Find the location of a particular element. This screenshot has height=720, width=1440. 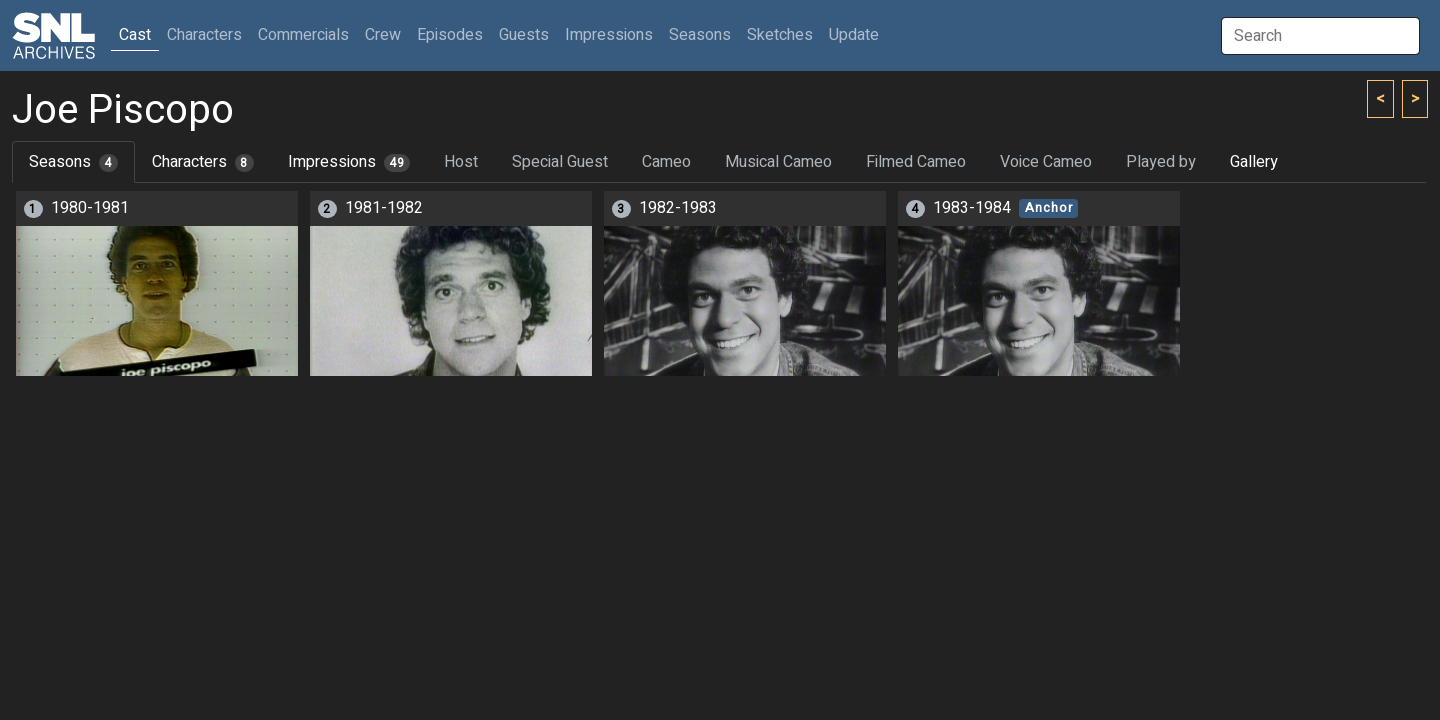

Seasons [tab] is located at coordinates (73, 162).